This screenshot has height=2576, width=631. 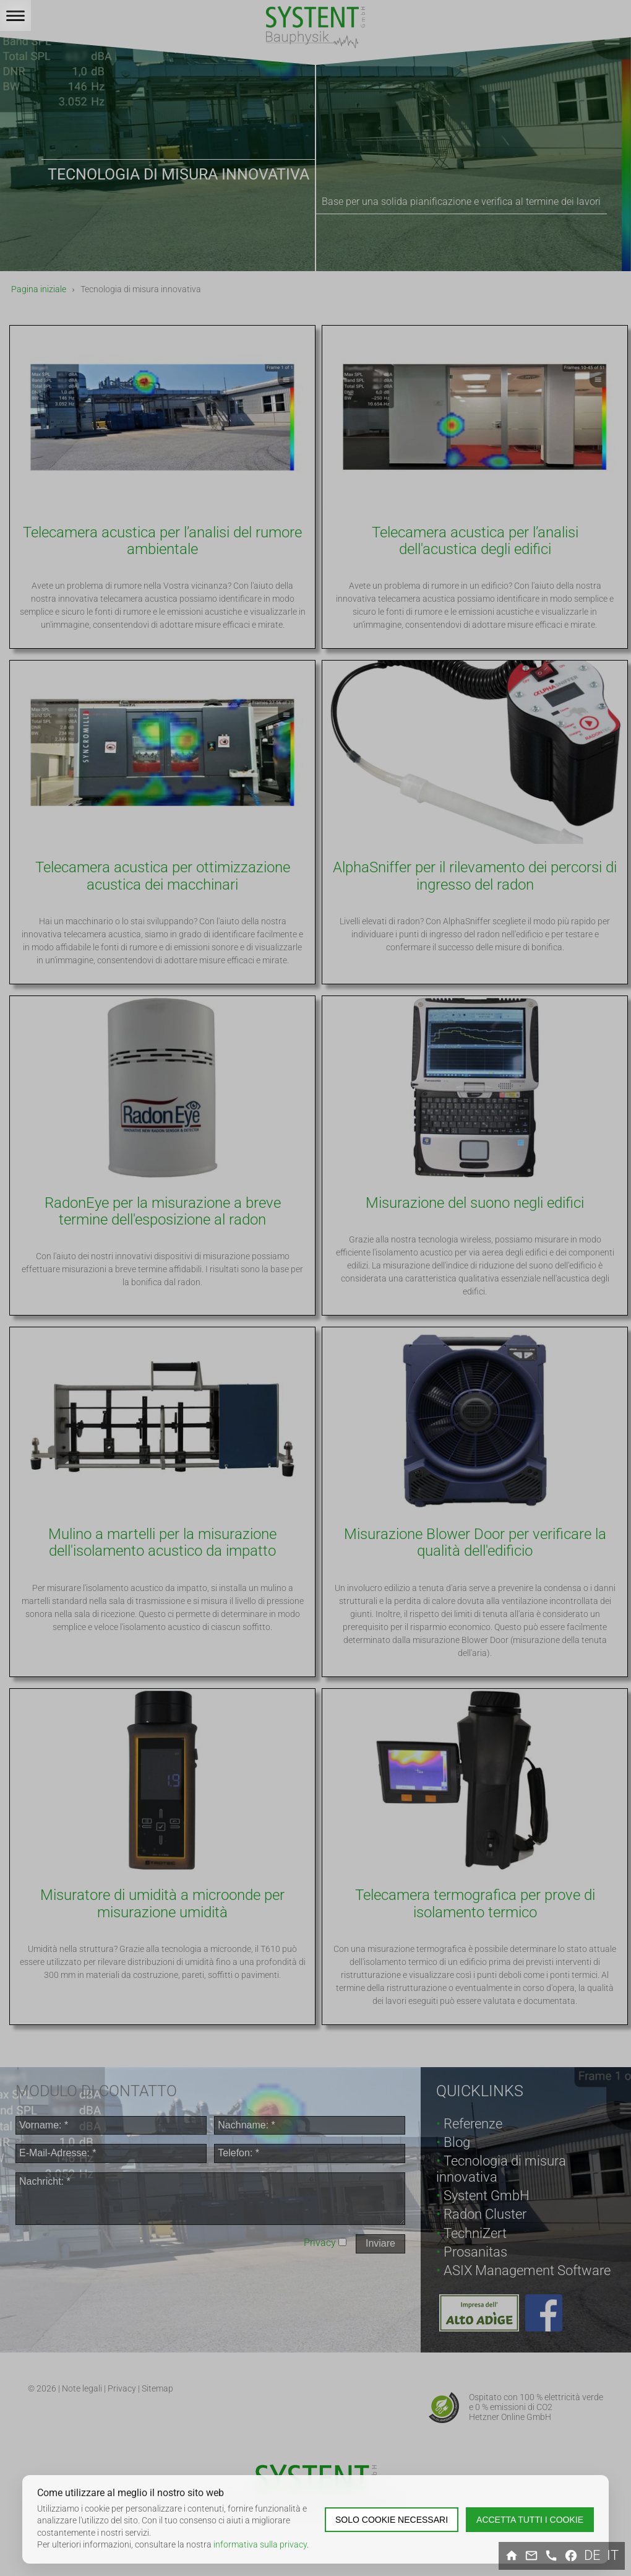 I want to click on informativa sulla privacy, so click(x=260, y=2544).